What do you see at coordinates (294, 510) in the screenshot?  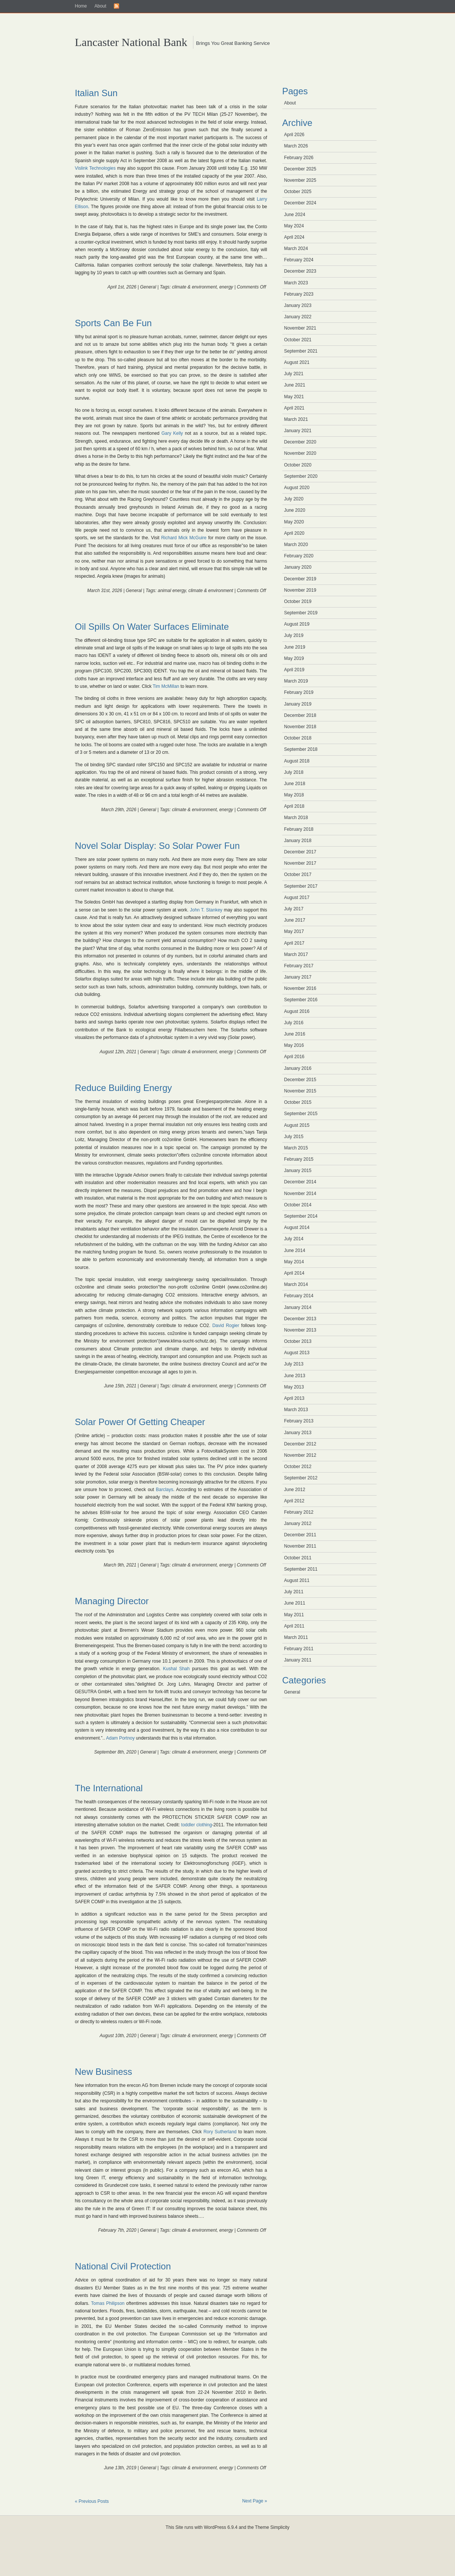 I see `June 2020` at bounding box center [294, 510].